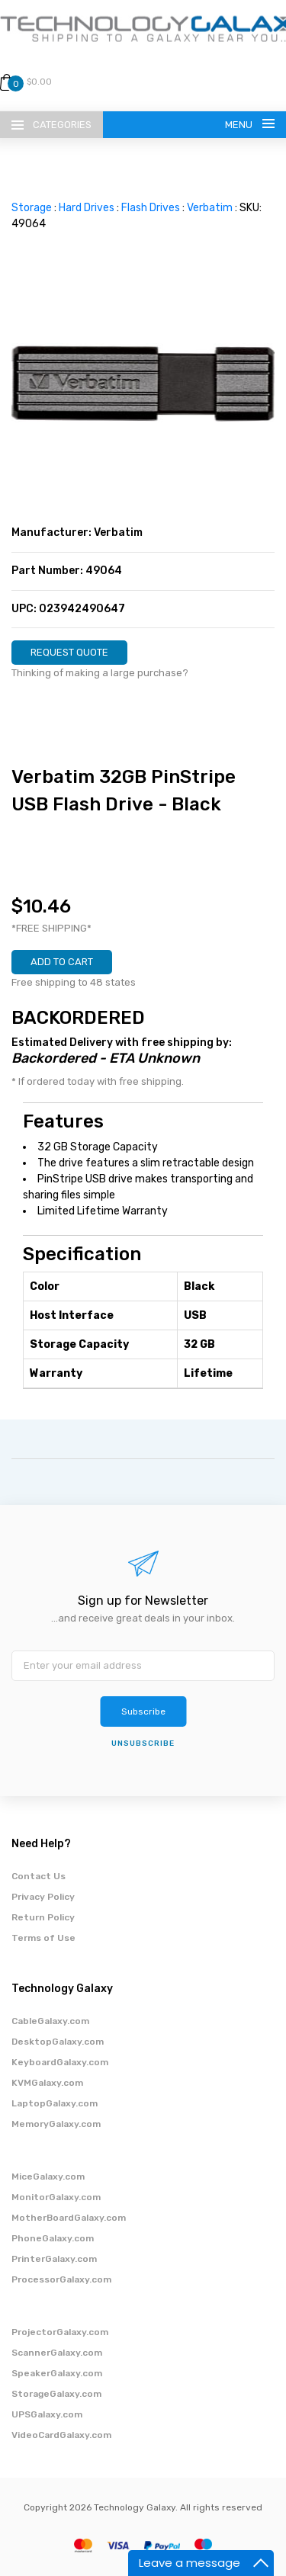  Describe the element at coordinates (56, 2393) in the screenshot. I see `StorageGalaxy.com` at that location.